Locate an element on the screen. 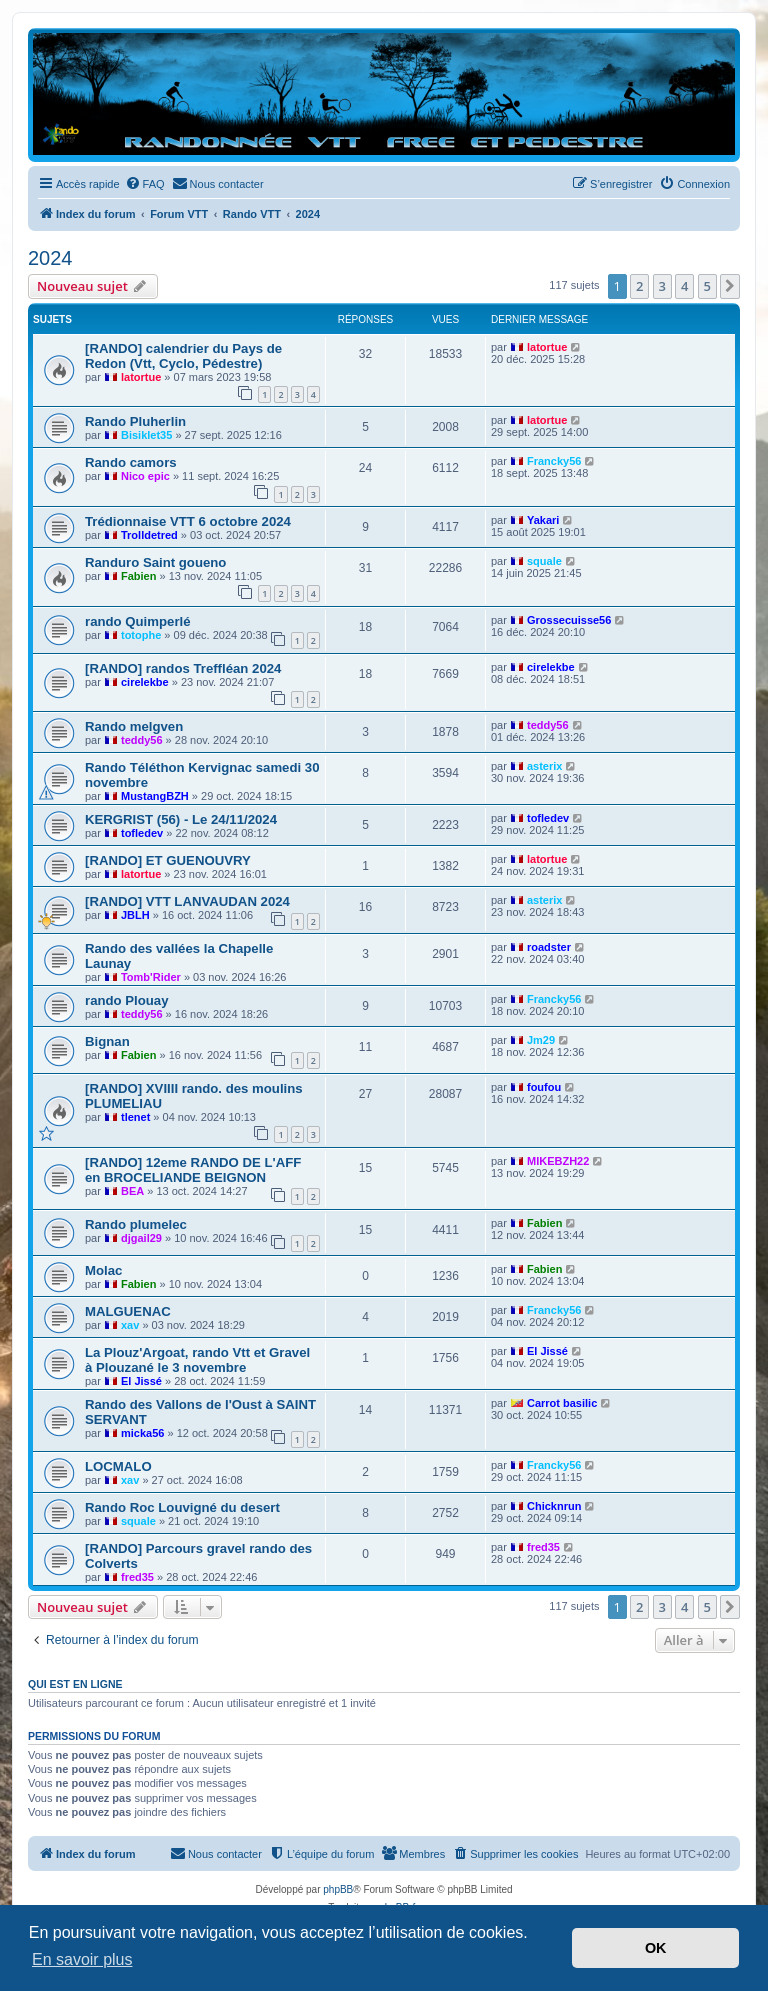 The height and width of the screenshot is (1991, 768). Fabien is located at coordinates (138, 576).